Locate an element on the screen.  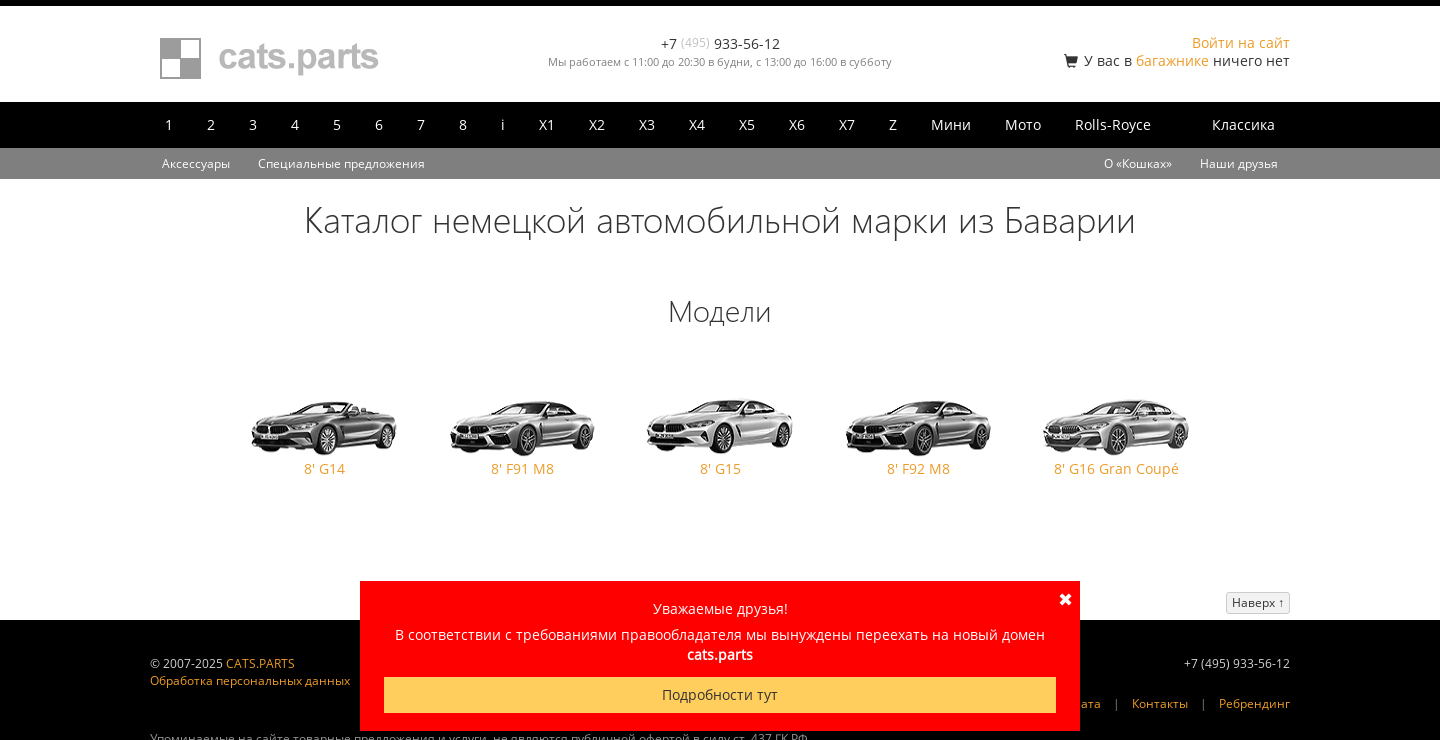
Подробности тут is located at coordinates (720, 694).